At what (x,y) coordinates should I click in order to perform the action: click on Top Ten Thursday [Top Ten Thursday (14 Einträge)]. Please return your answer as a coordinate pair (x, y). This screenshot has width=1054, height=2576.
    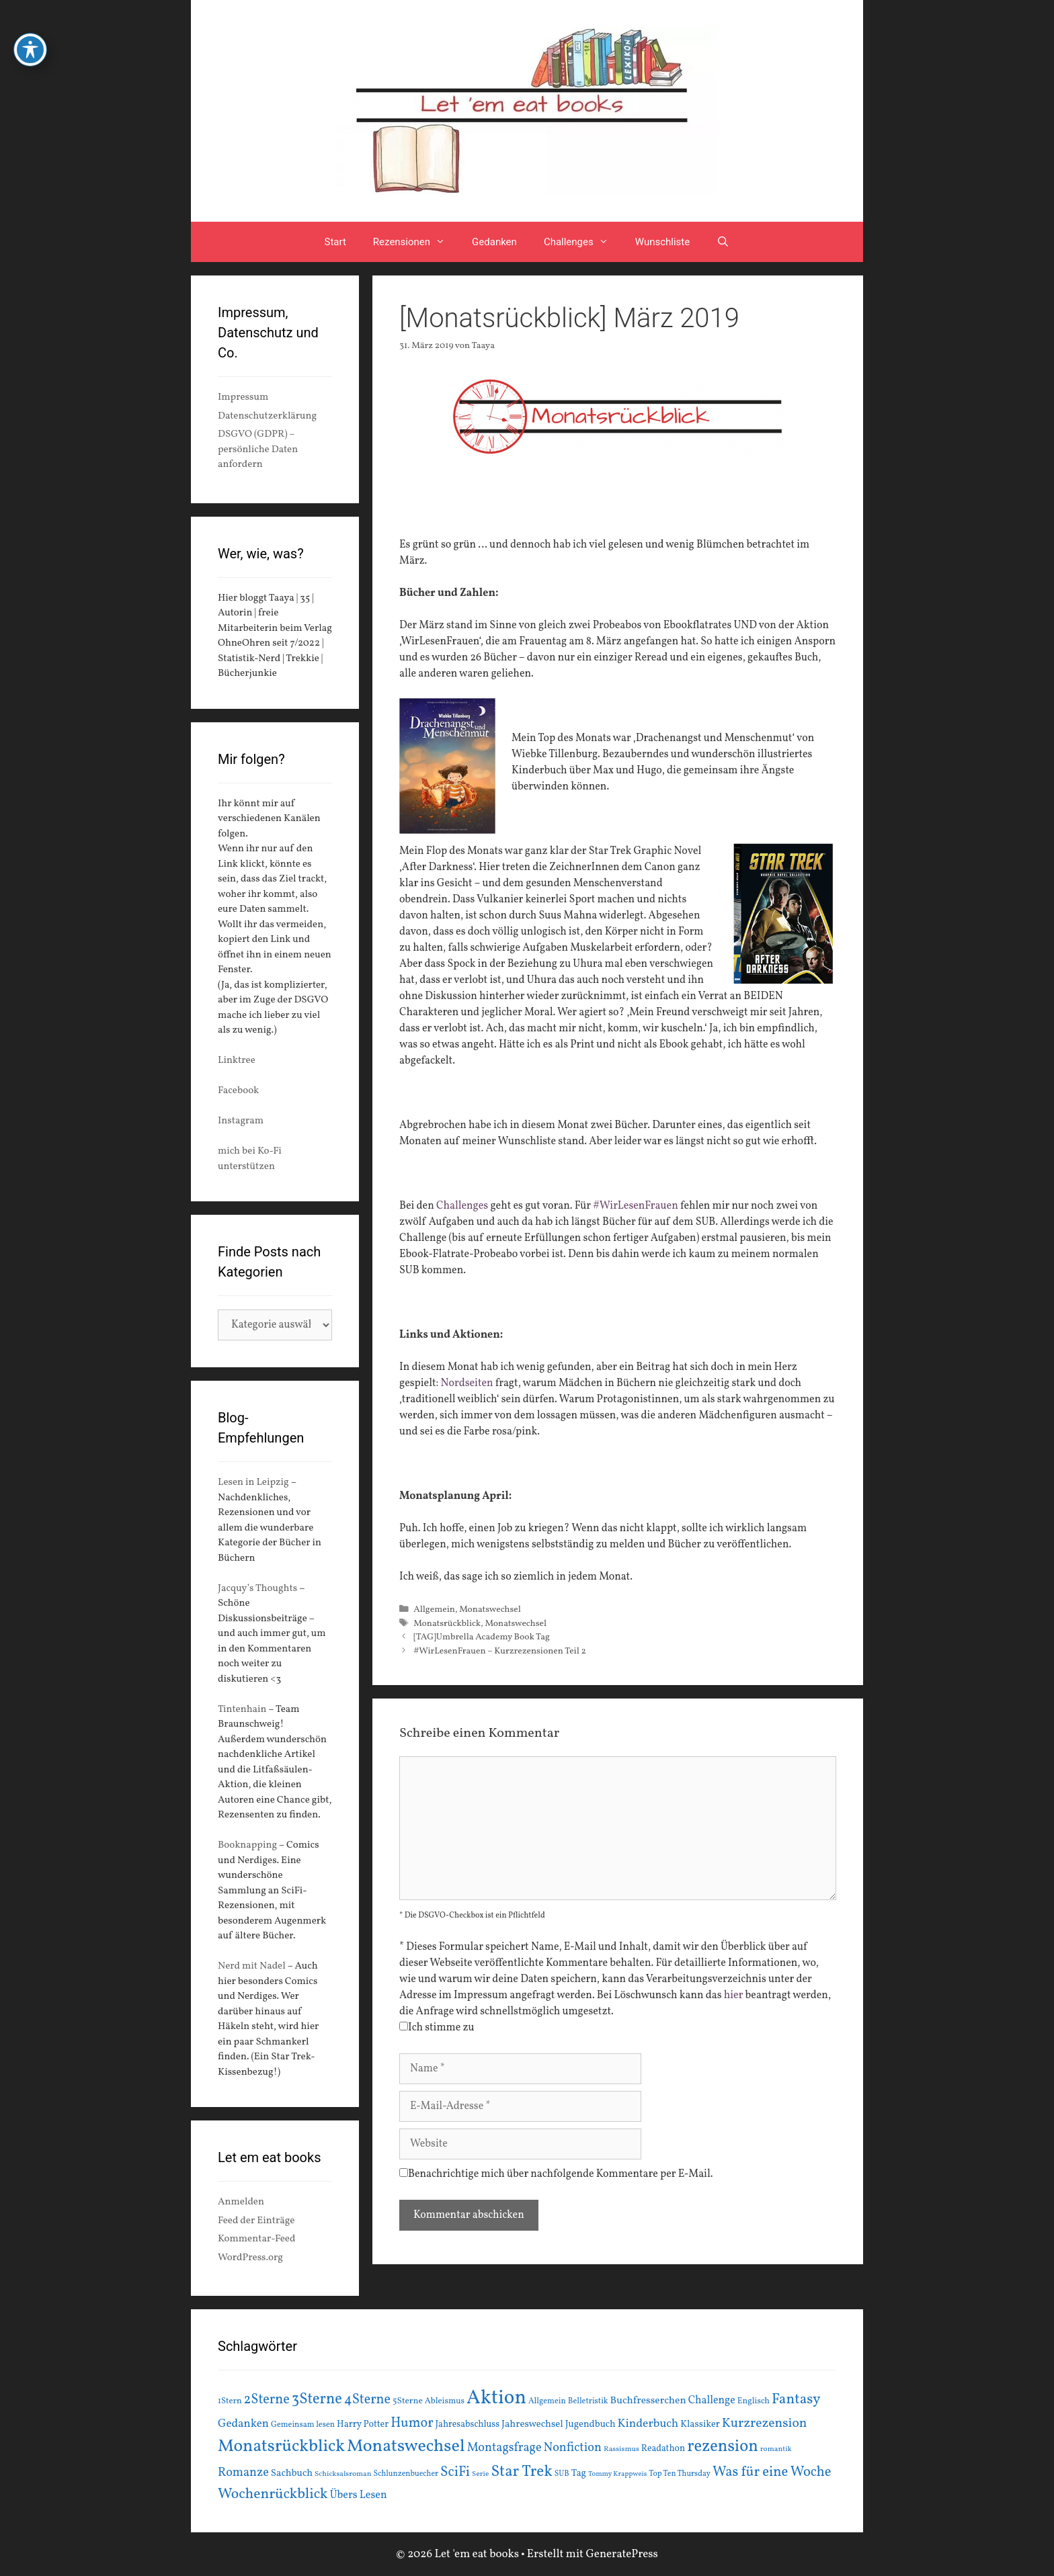
    Looking at the image, I should click on (680, 2473).